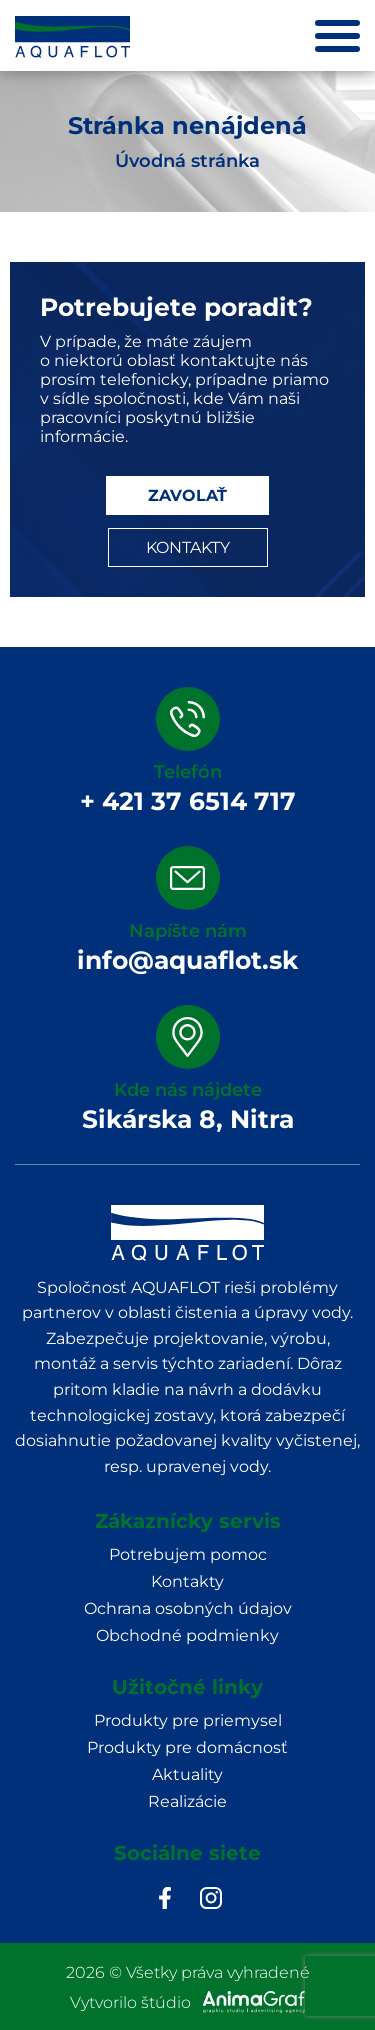  I want to click on Kontakty, so click(187, 1581).